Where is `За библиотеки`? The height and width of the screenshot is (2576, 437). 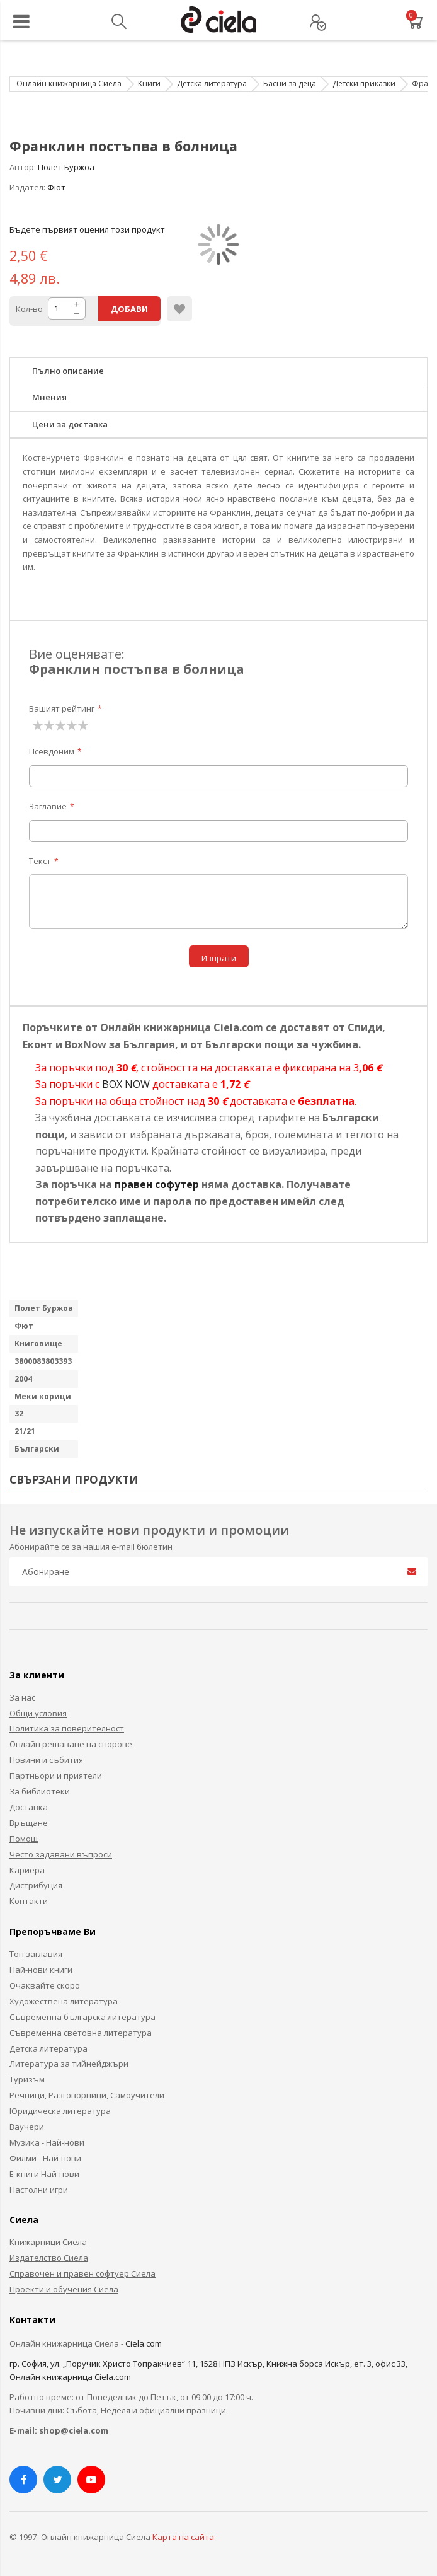 За библиотеки is located at coordinates (39, 1791).